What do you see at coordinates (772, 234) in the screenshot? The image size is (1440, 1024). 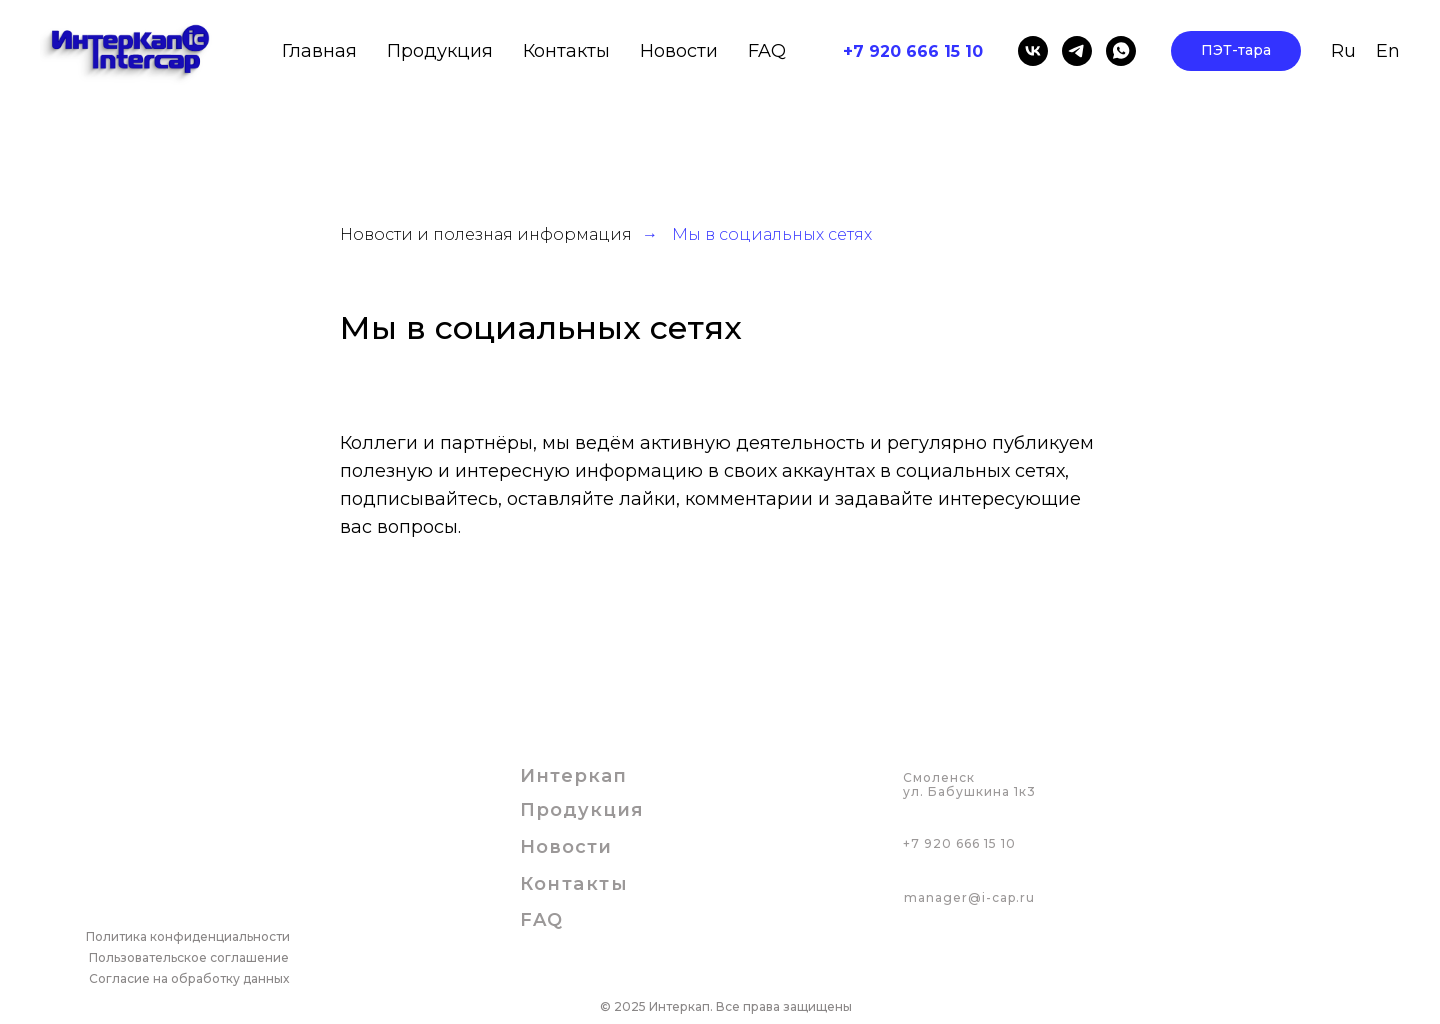 I see `Мы в социальных сетях` at bounding box center [772, 234].